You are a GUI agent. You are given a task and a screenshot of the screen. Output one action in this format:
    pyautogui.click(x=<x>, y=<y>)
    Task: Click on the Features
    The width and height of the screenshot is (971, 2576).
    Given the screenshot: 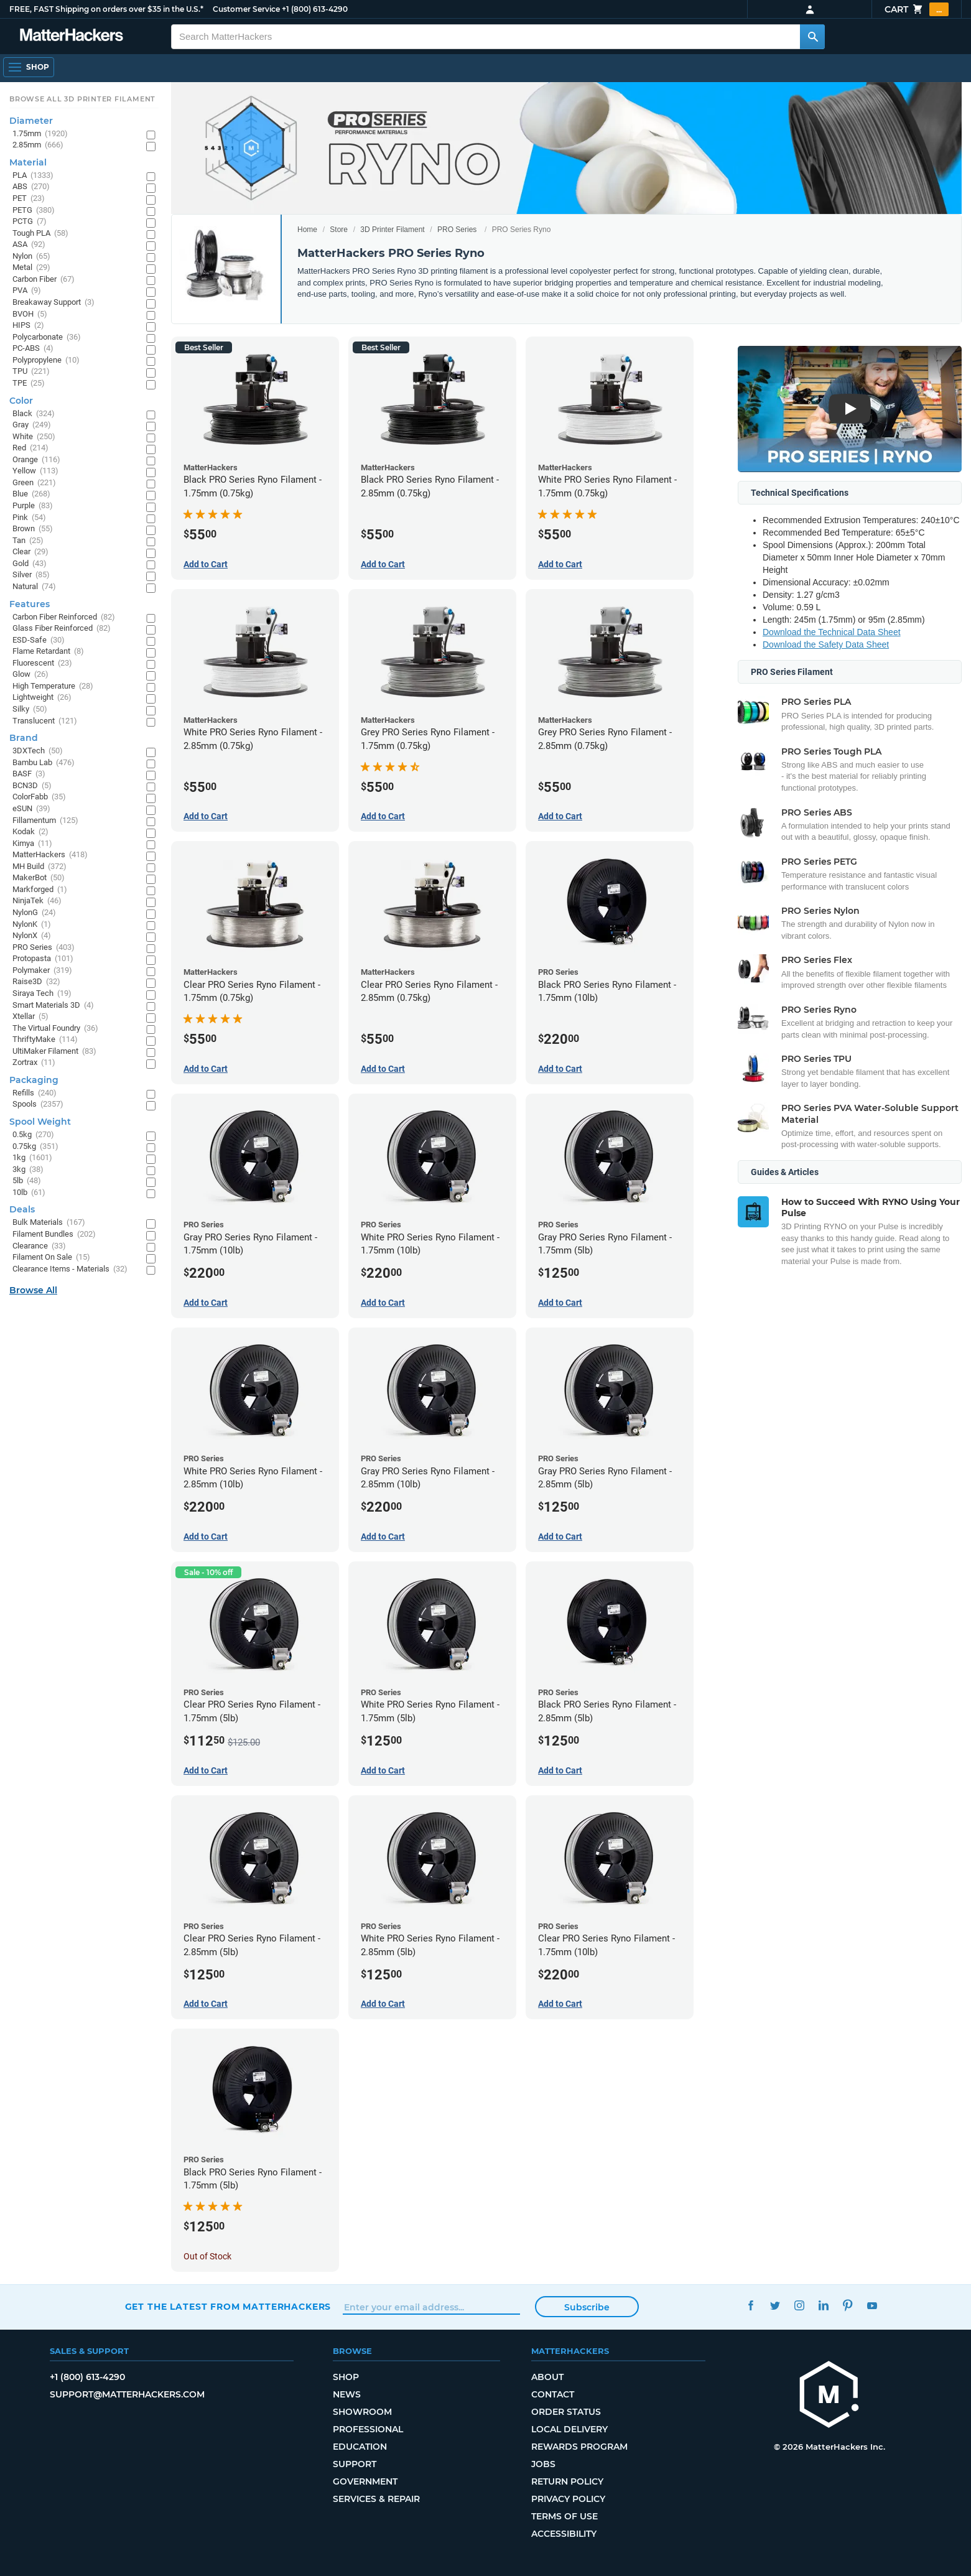 What is the action you would take?
    pyautogui.click(x=29, y=604)
    